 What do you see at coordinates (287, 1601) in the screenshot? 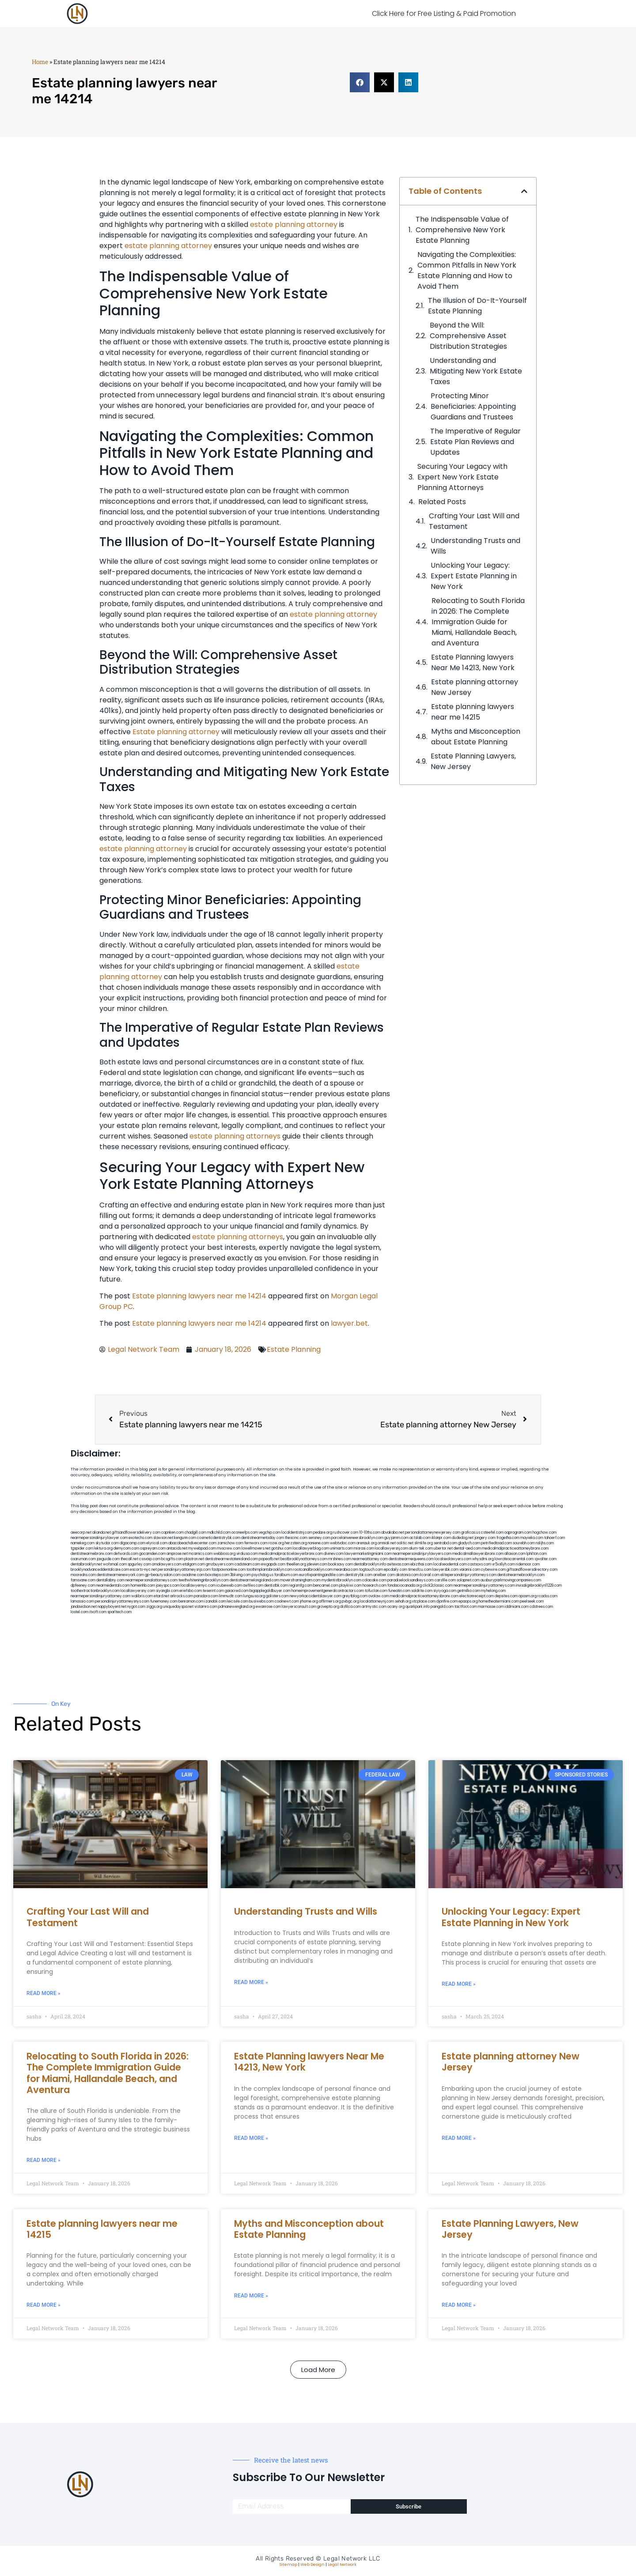
I see `coolnewt.com` at bounding box center [287, 1601].